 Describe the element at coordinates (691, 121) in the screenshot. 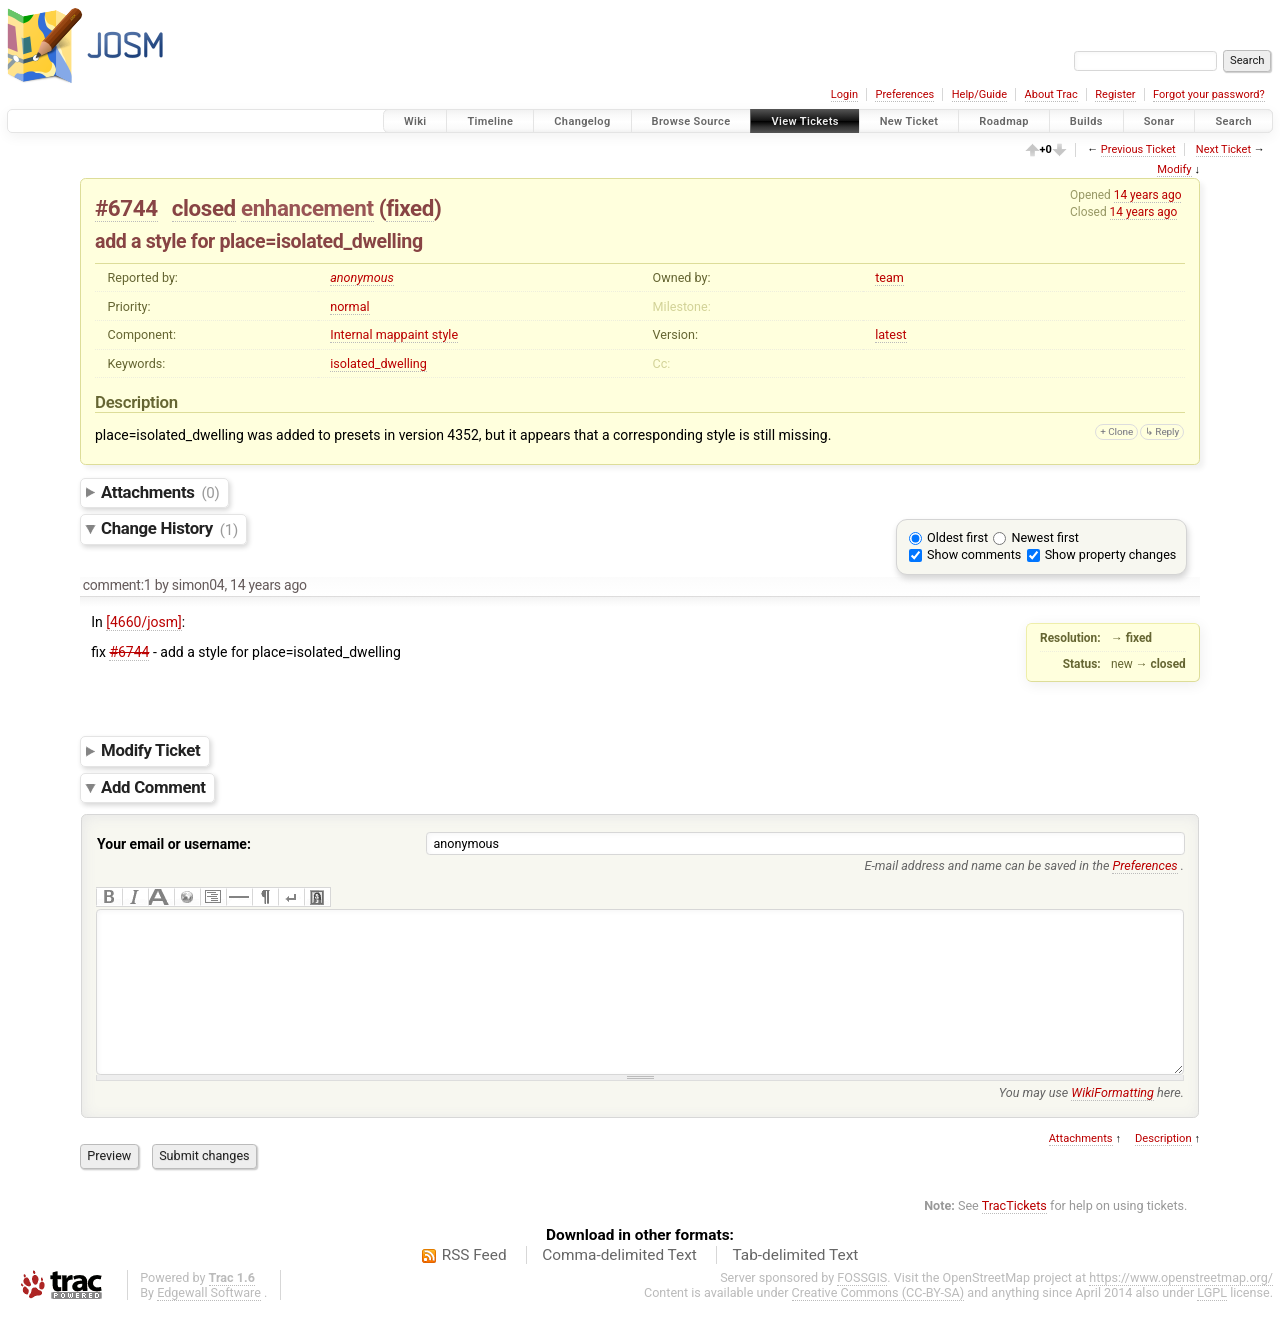

I see `Browse Source` at that location.